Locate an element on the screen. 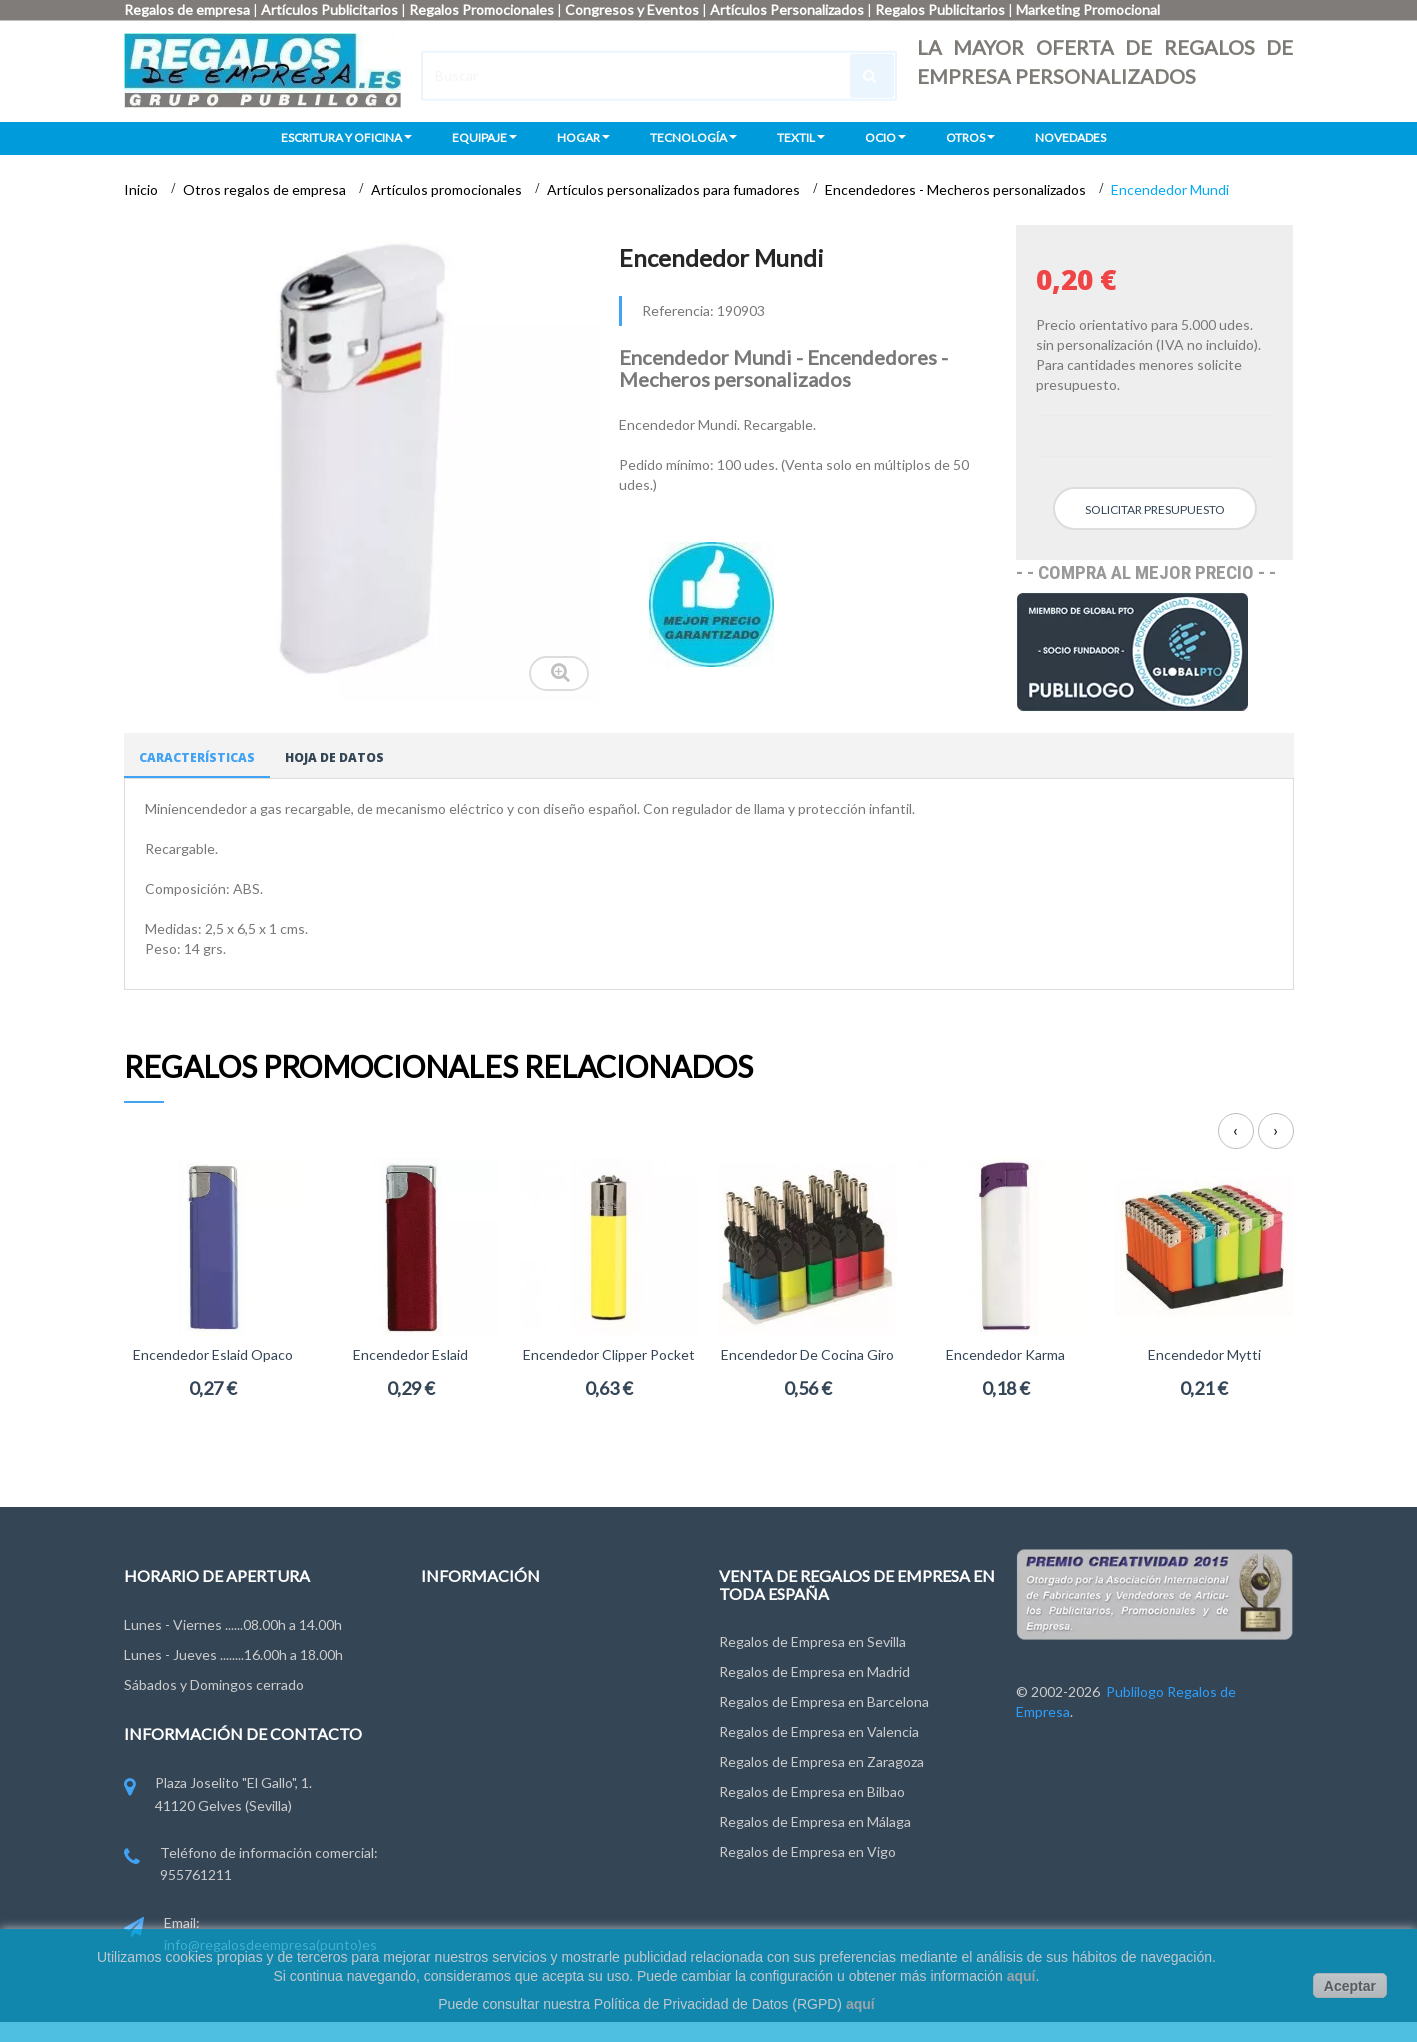 This screenshot has height=2042, width=1417. Regalos de Empresa en Sevilla is located at coordinates (812, 1641).